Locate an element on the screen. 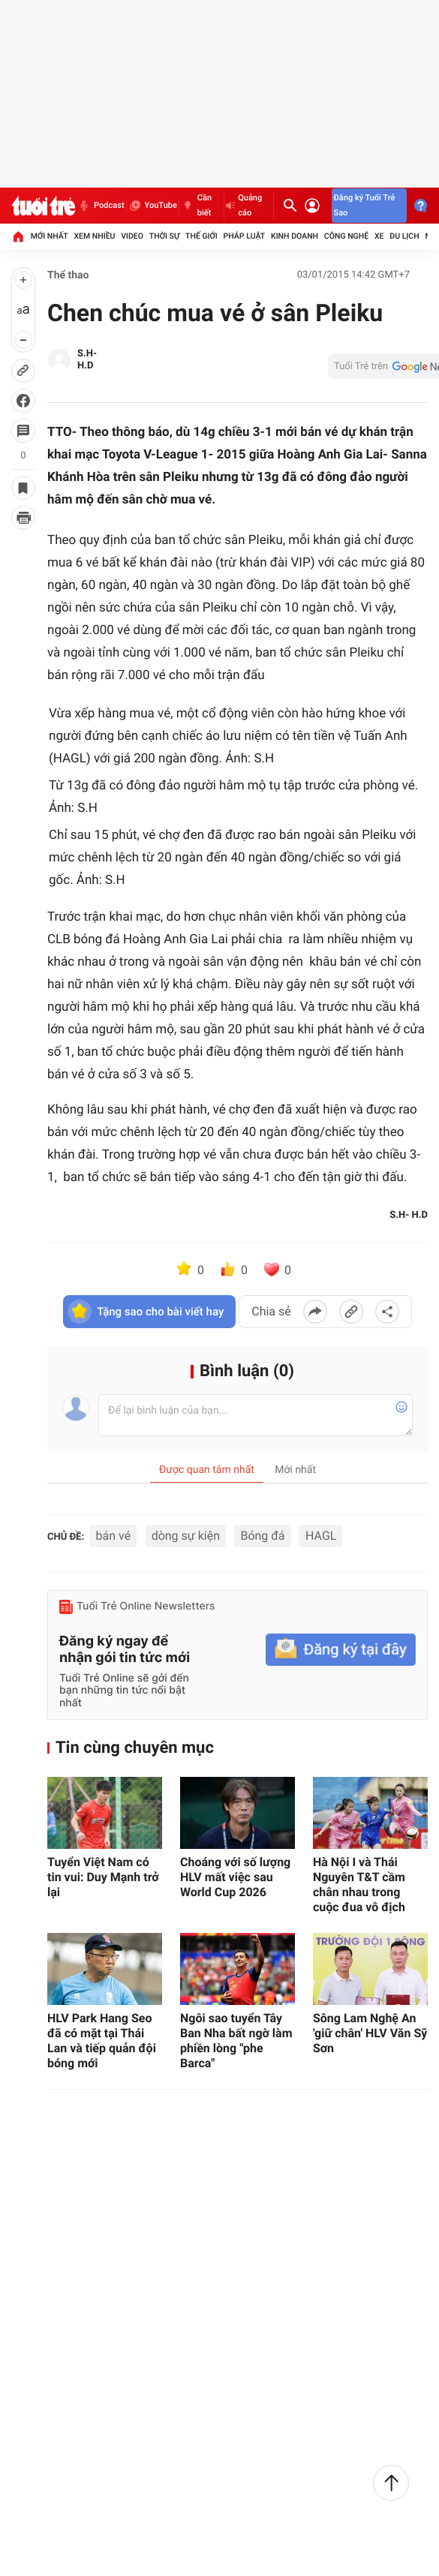 The width and height of the screenshot is (439, 2576). Podcast is located at coordinates (100, 205).